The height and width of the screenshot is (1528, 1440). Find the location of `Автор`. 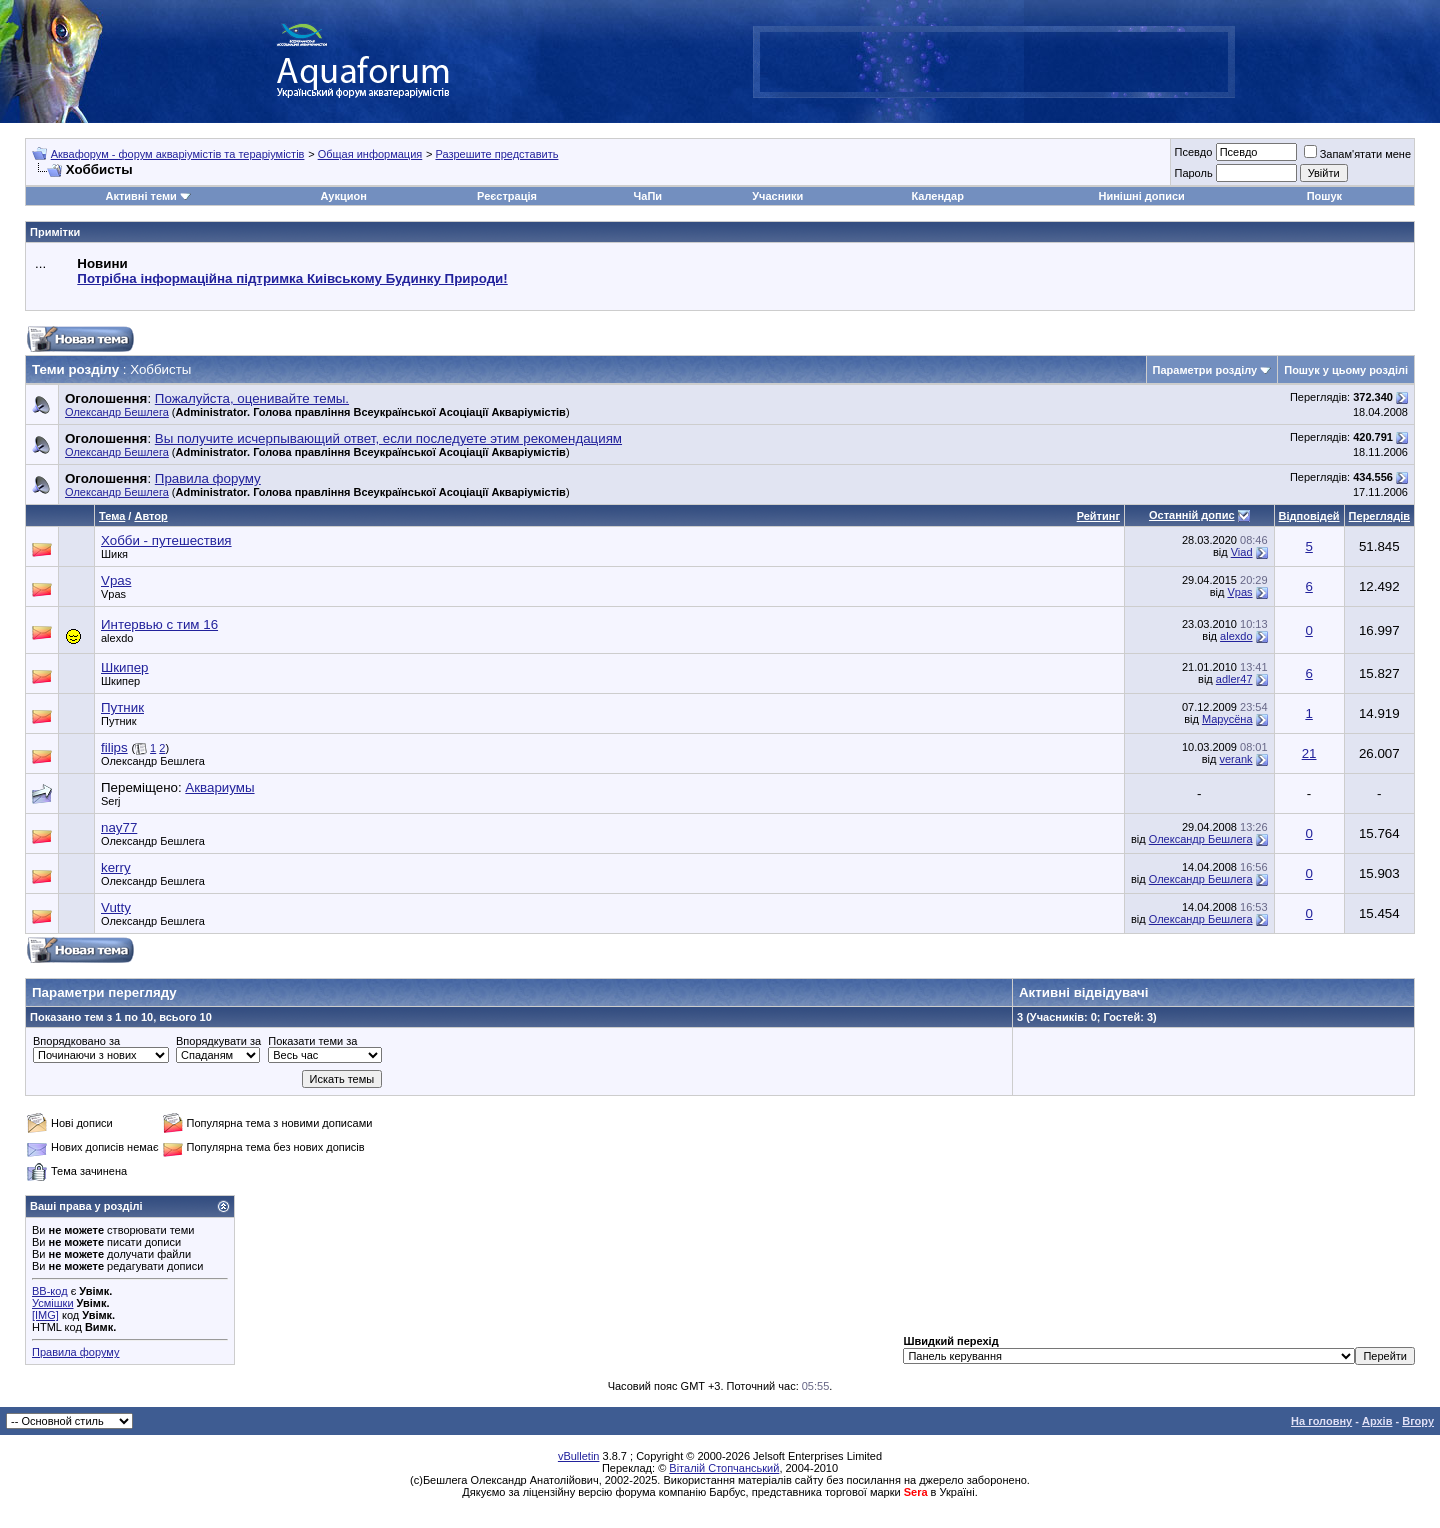

Автор is located at coordinates (150, 516).